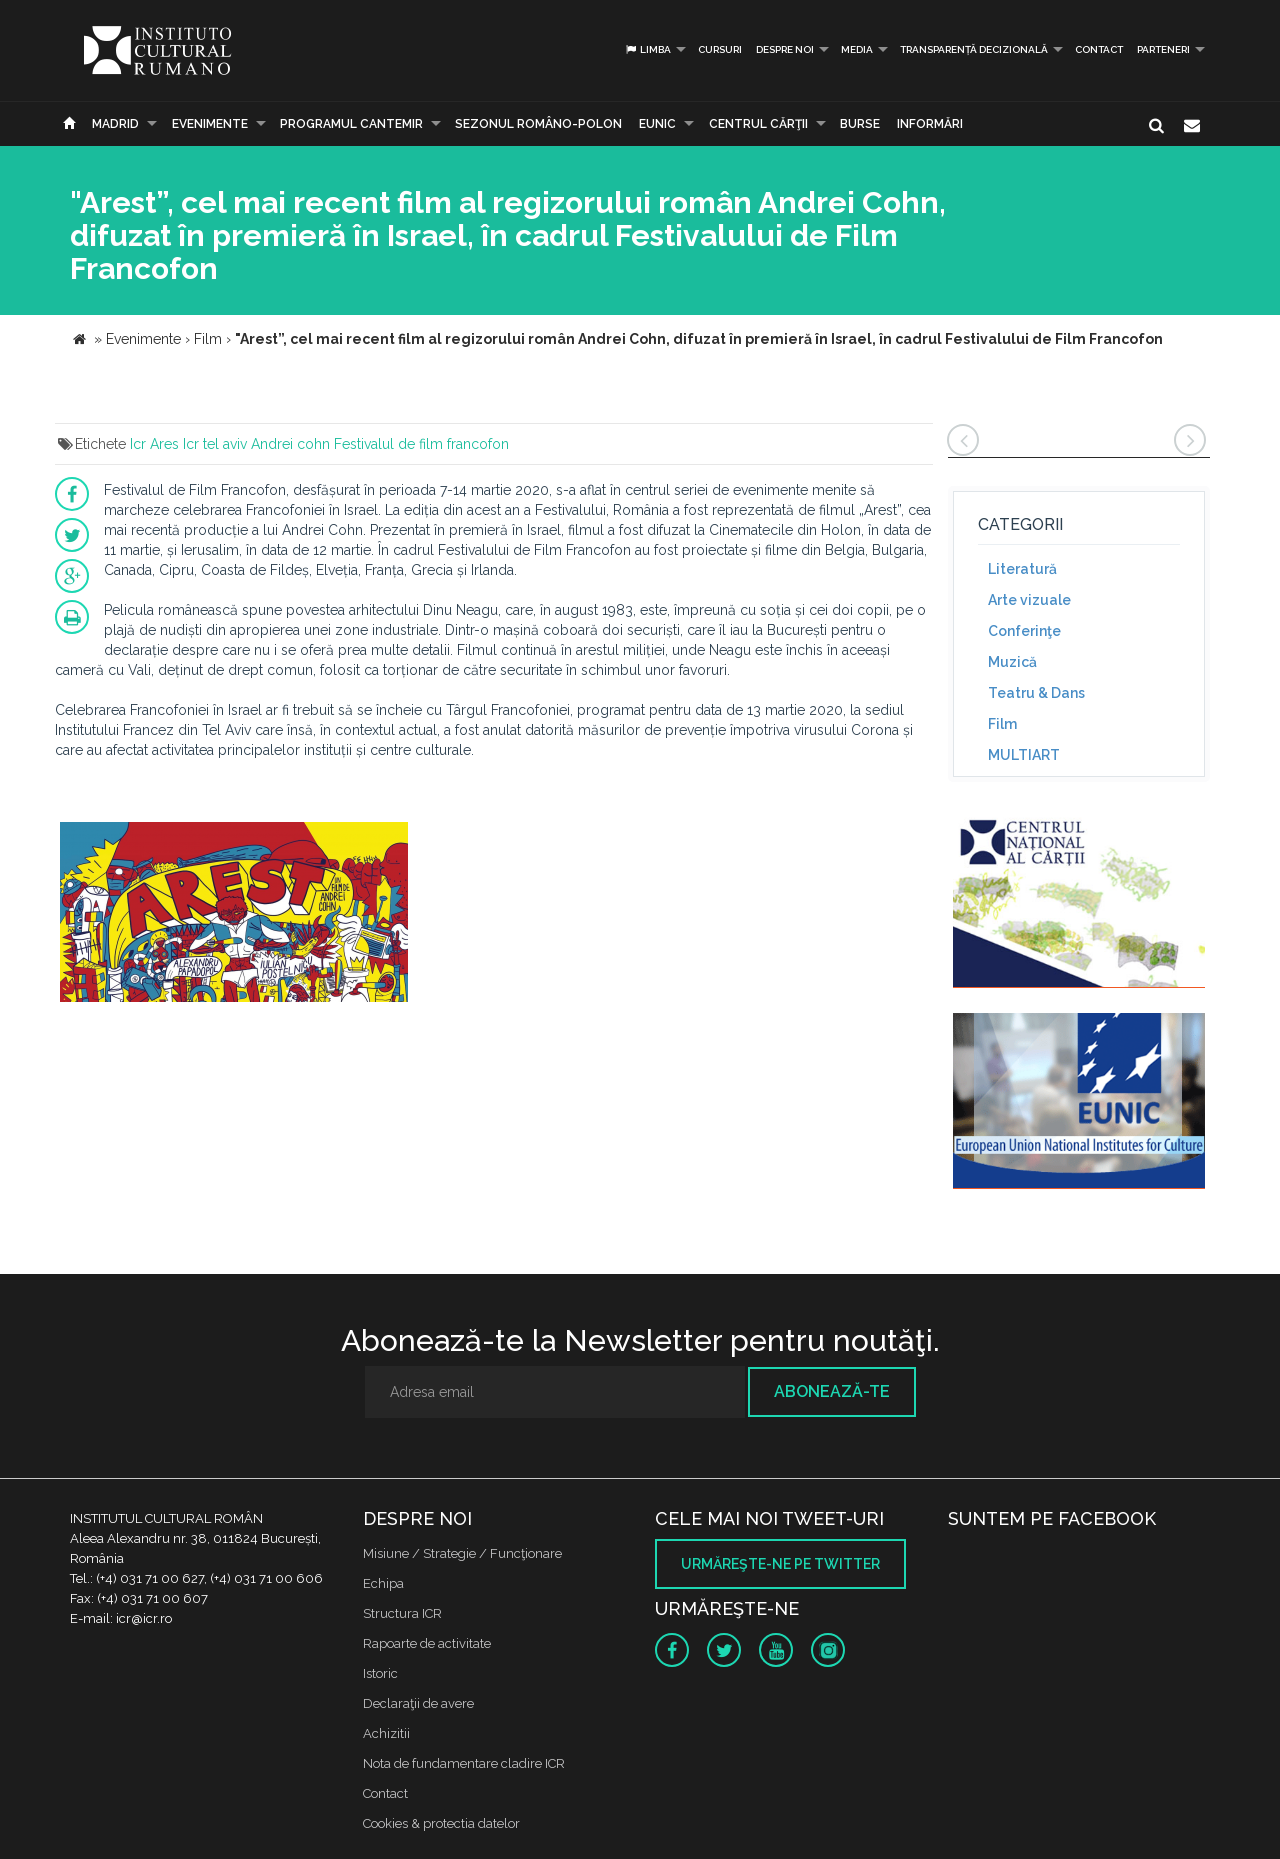 The width and height of the screenshot is (1280, 1859). What do you see at coordinates (215, 444) in the screenshot?
I see `Icr tel aviv` at bounding box center [215, 444].